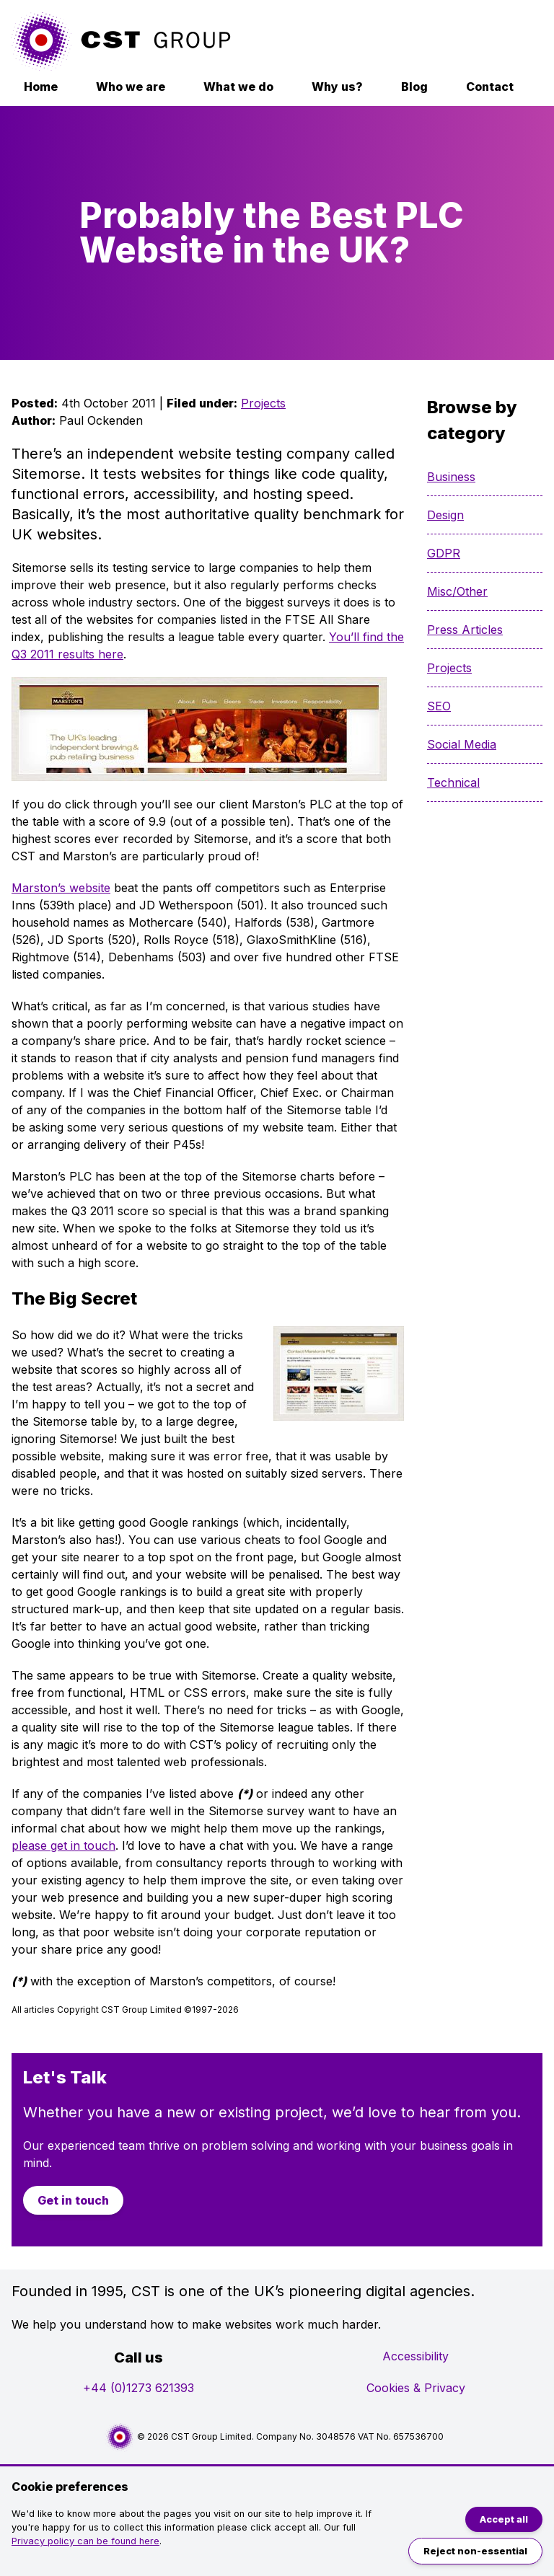  I want to click on Projects, so click(263, 403).